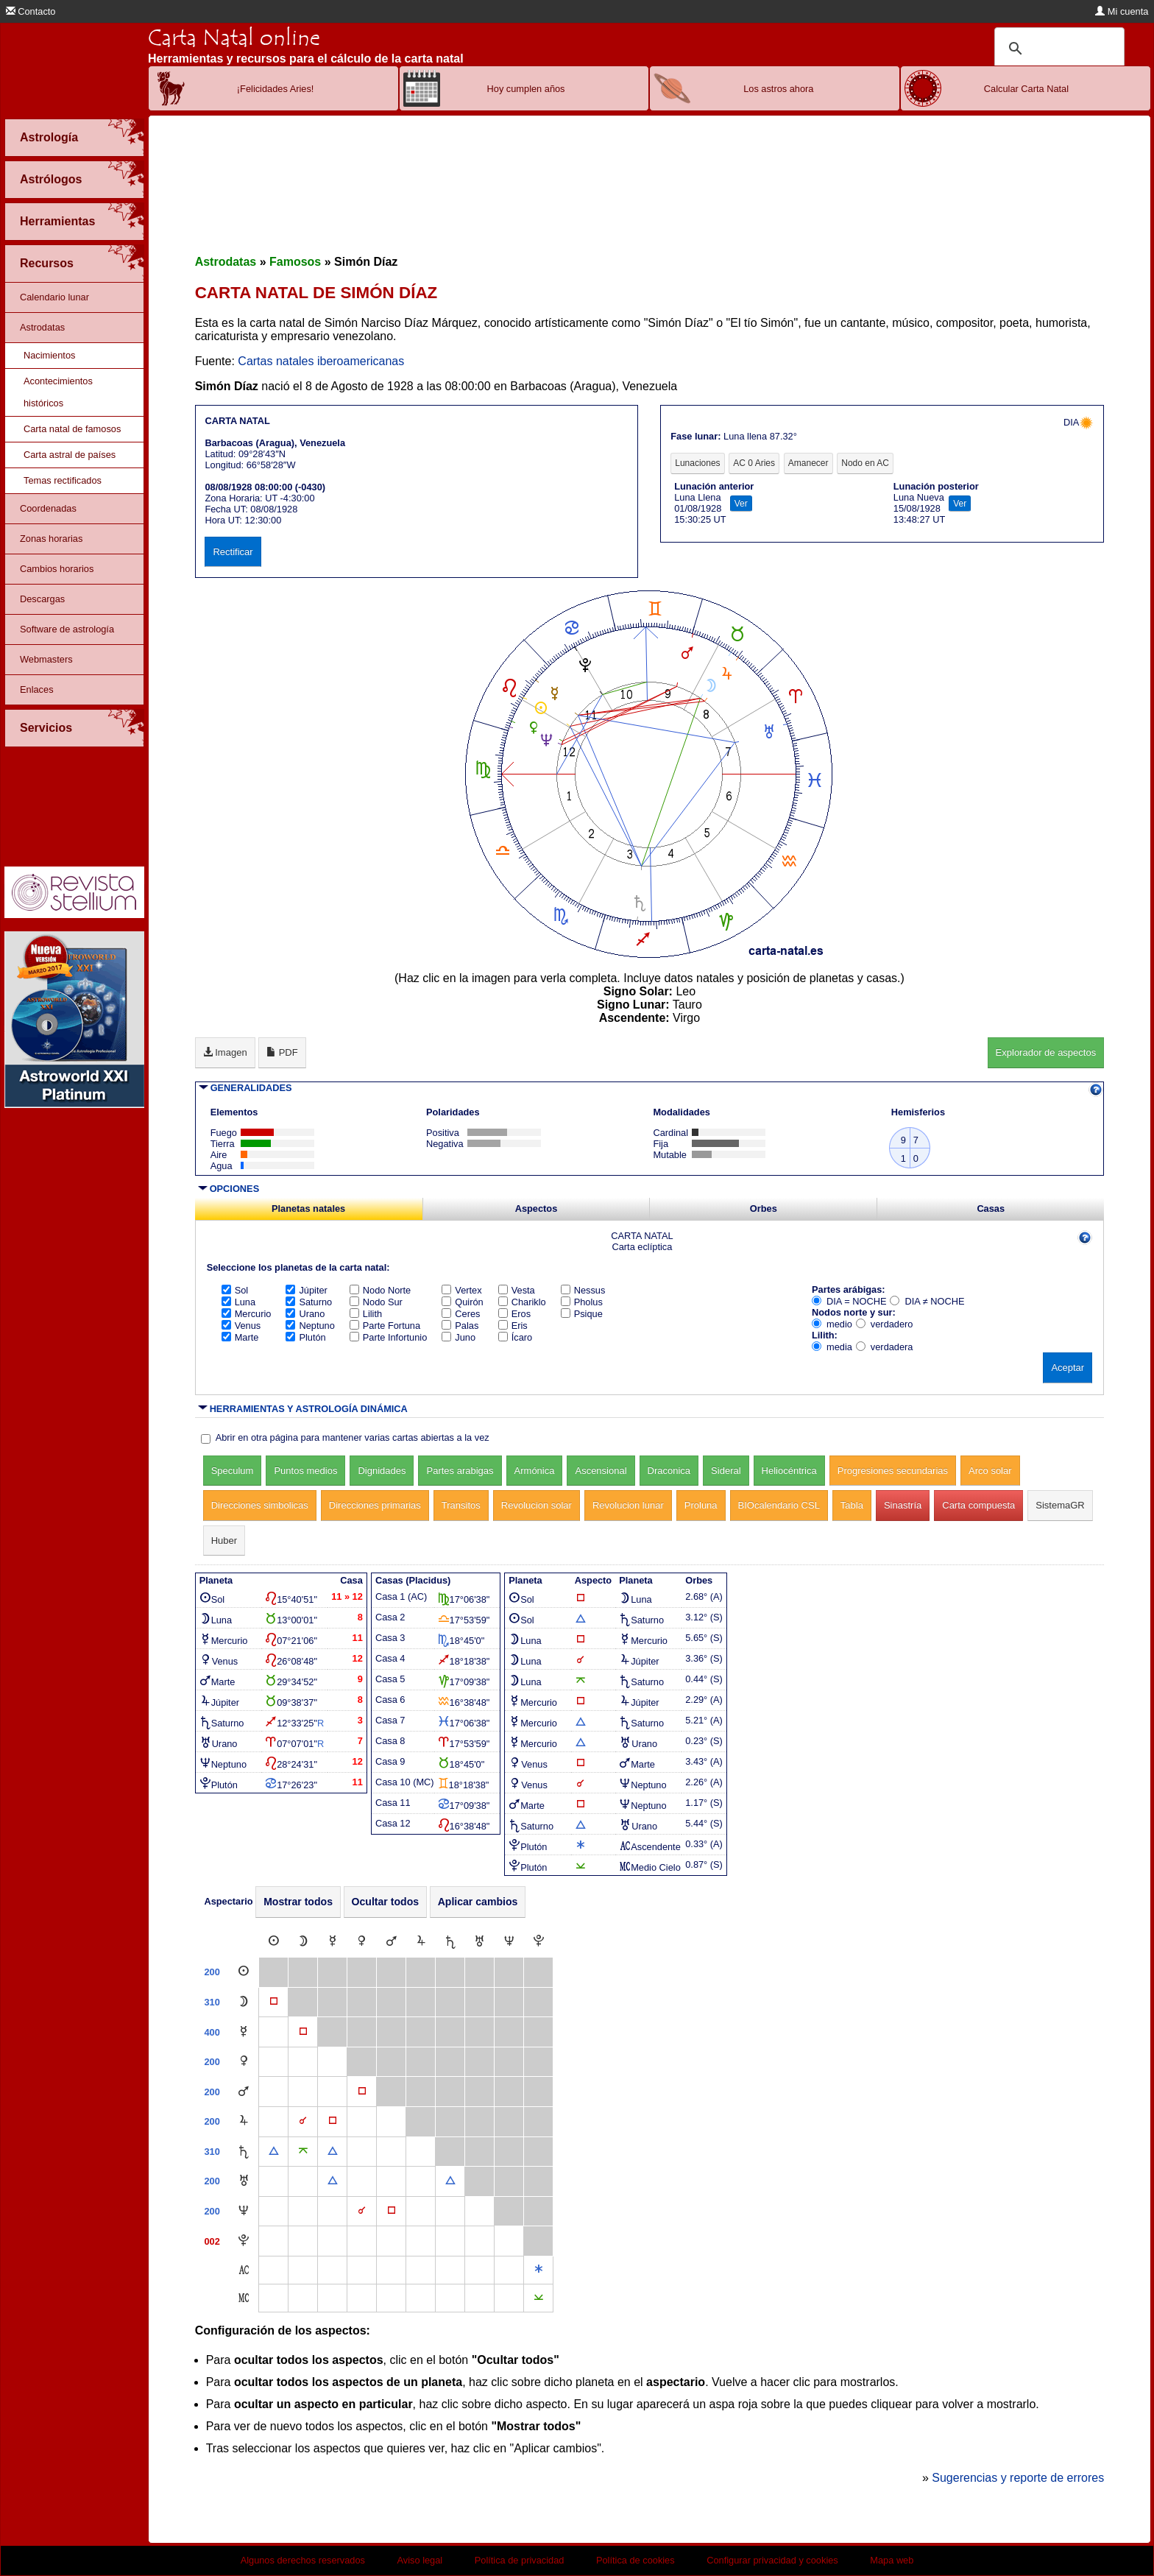 This screenshot has width=1154, height=2576. What do you see at coordinates (58, 392) in the screenshot?
I see `Acontecimientos históricos` at bounding box center [58, 392].